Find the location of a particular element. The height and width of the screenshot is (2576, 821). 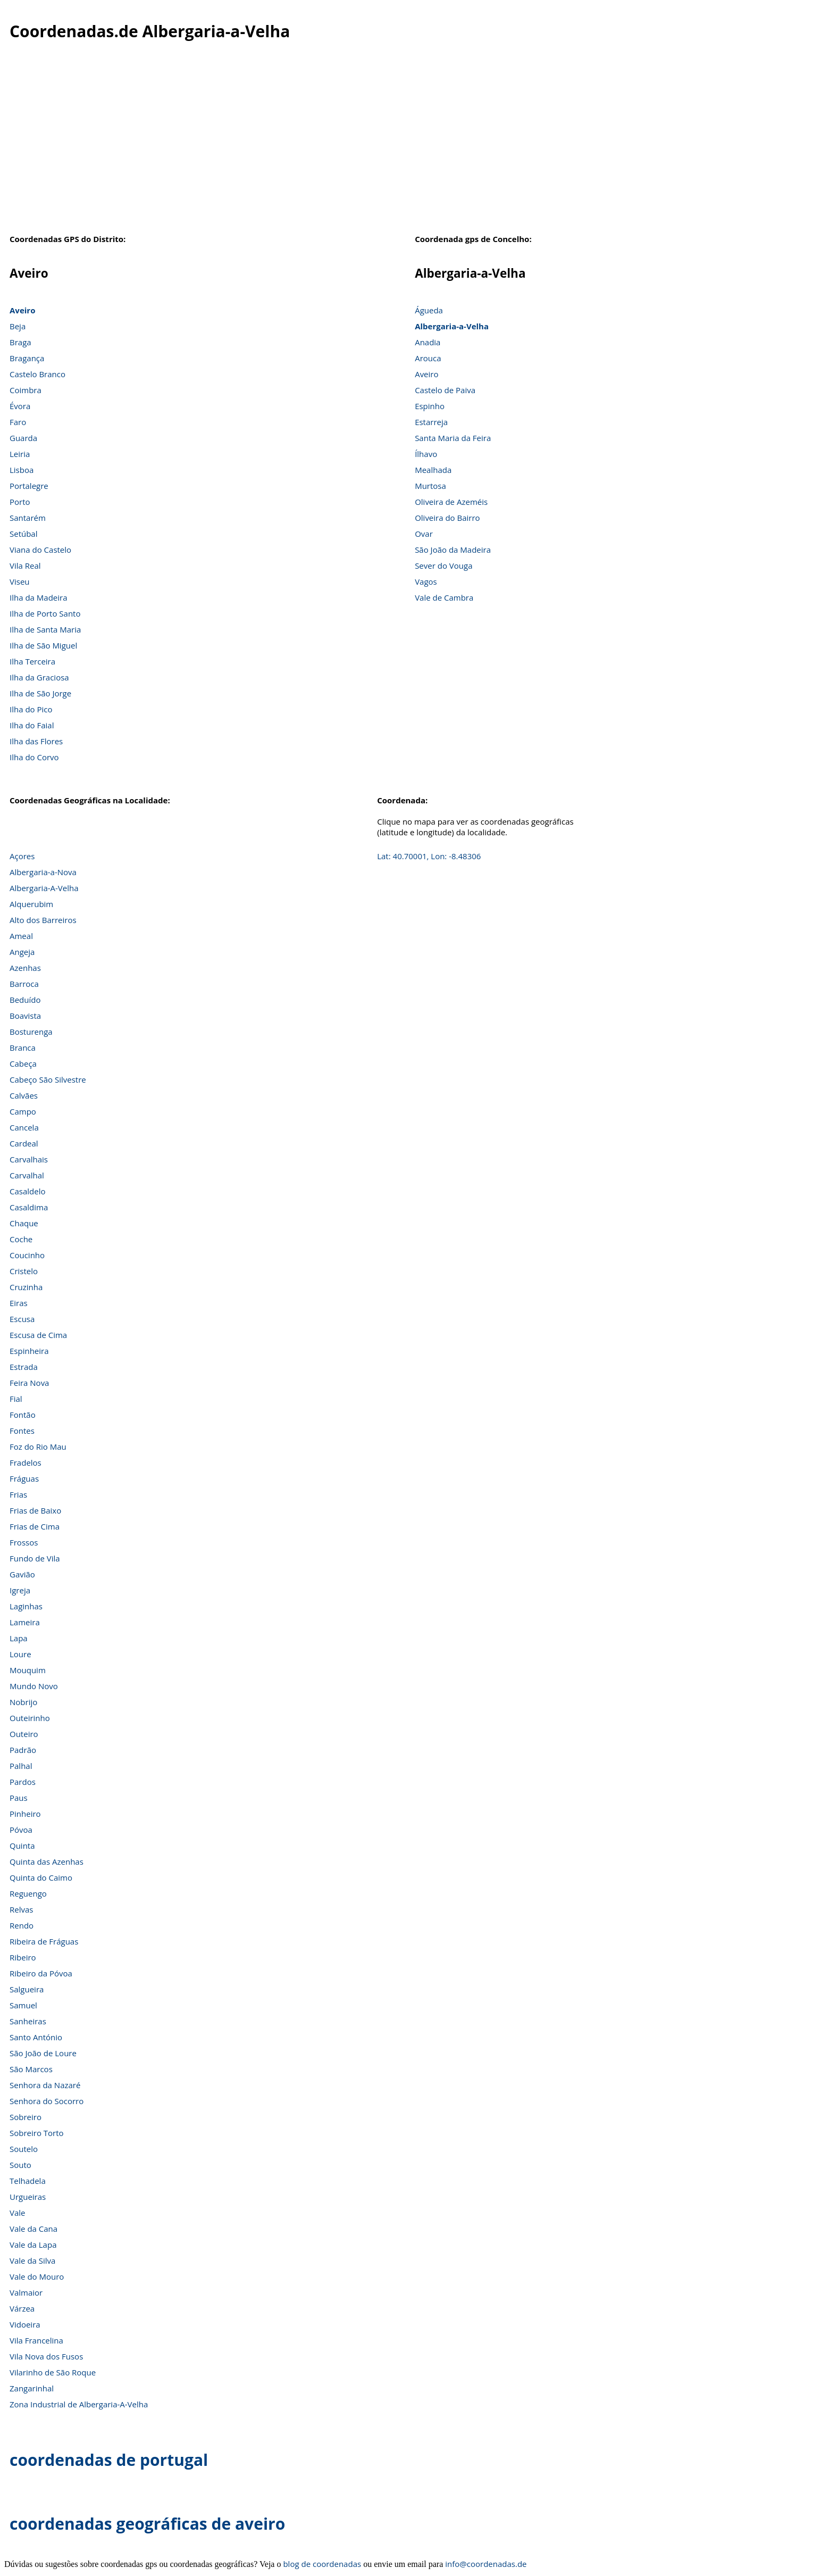

Senhora da Nazaré is located at coordinates (45, 2085).